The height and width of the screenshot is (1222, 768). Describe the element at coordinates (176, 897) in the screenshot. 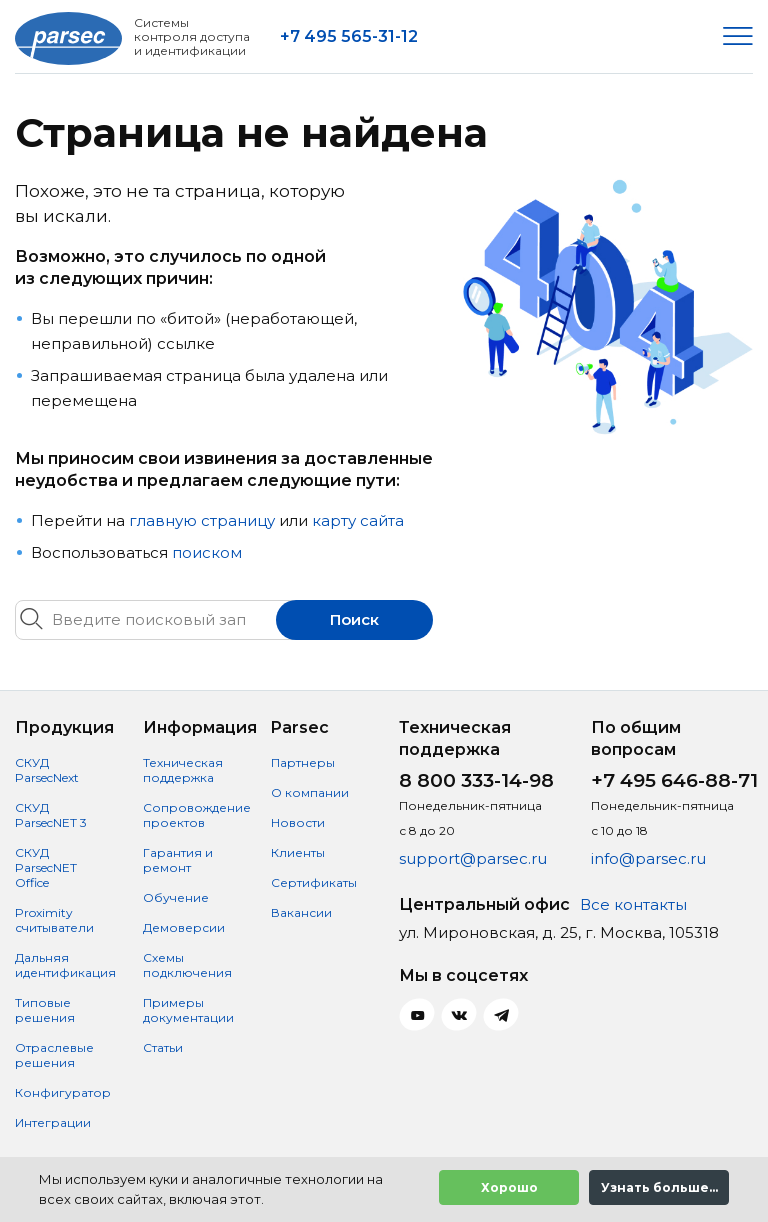

I see `Обучение` at that location.